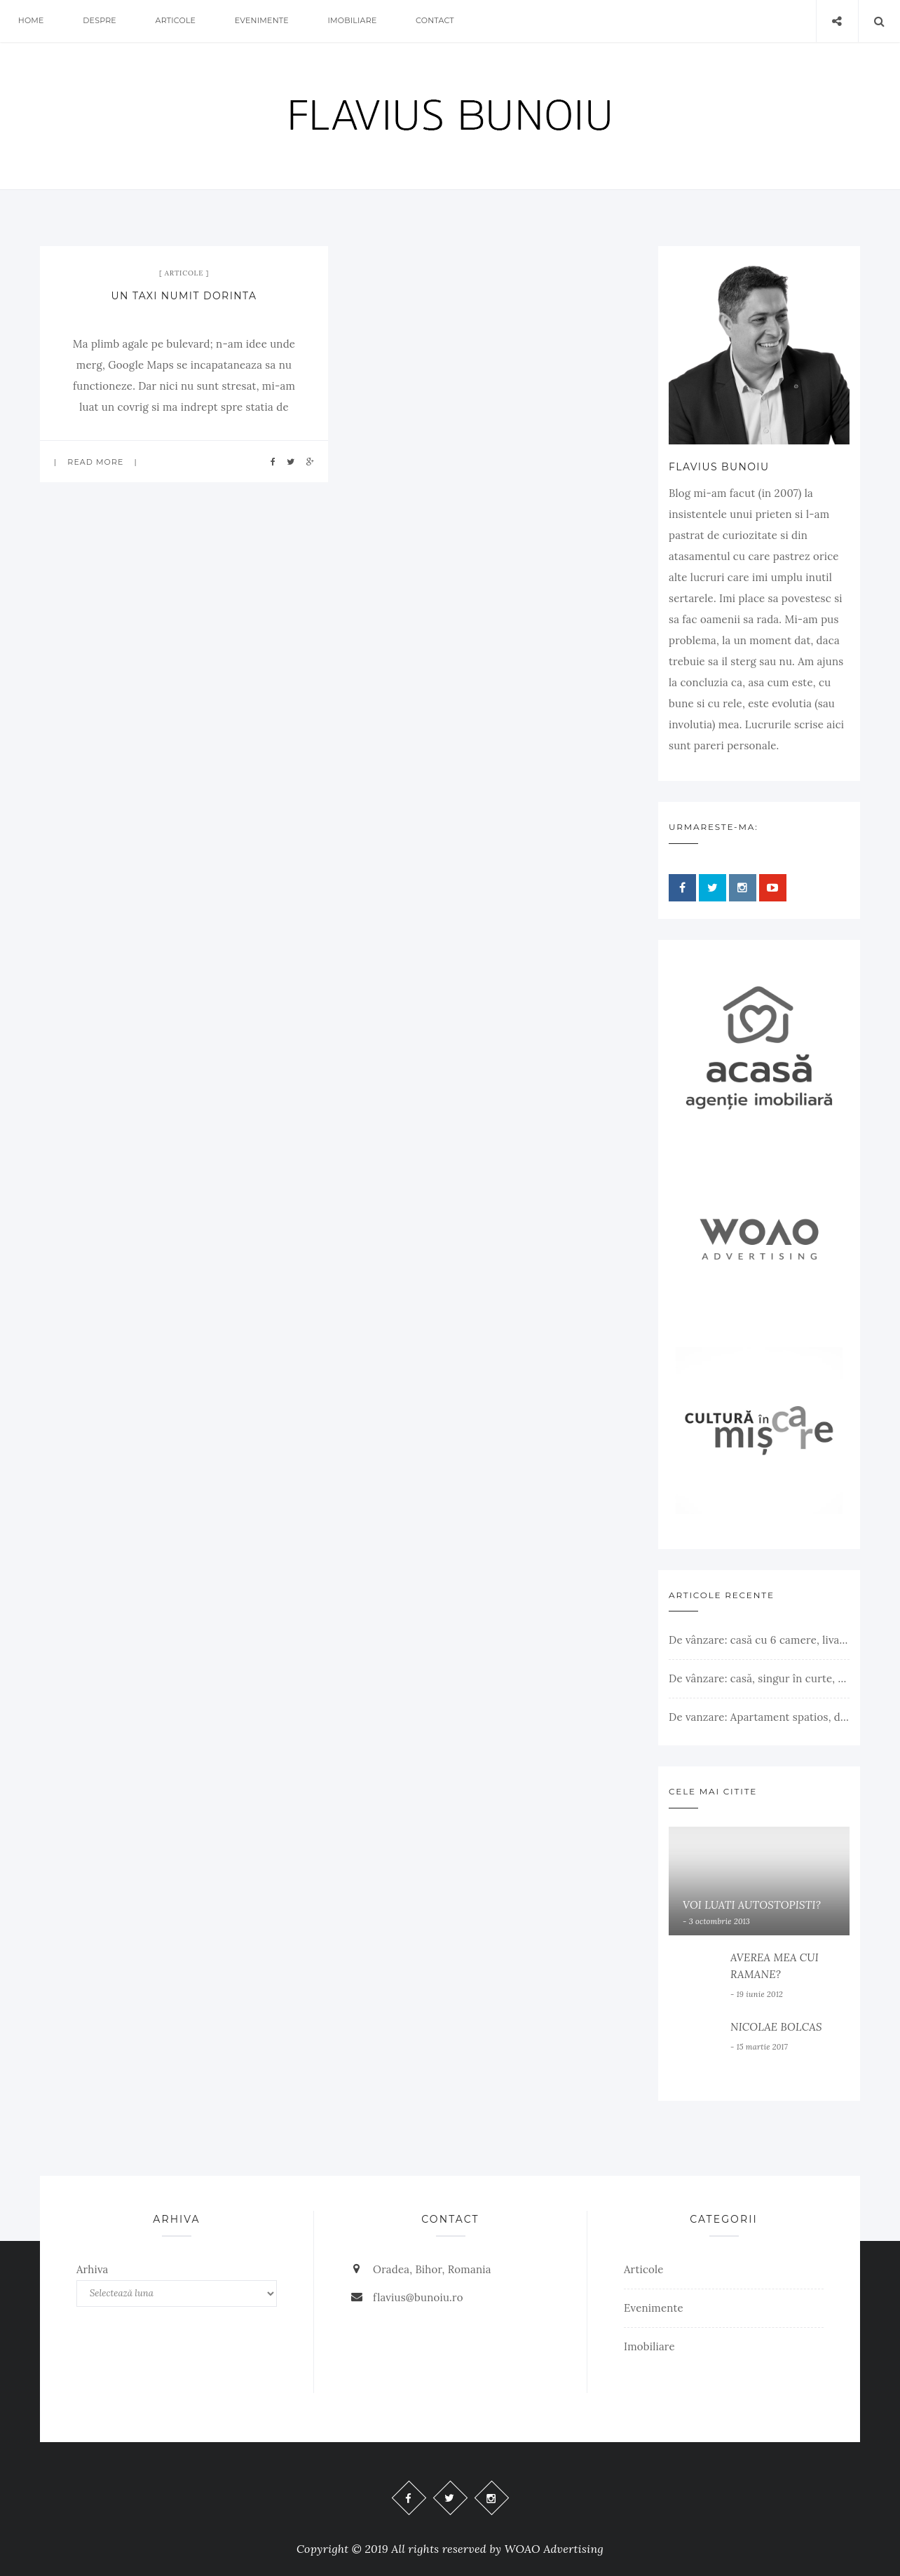  I want to click on Imobiliare, so click(354, 21).